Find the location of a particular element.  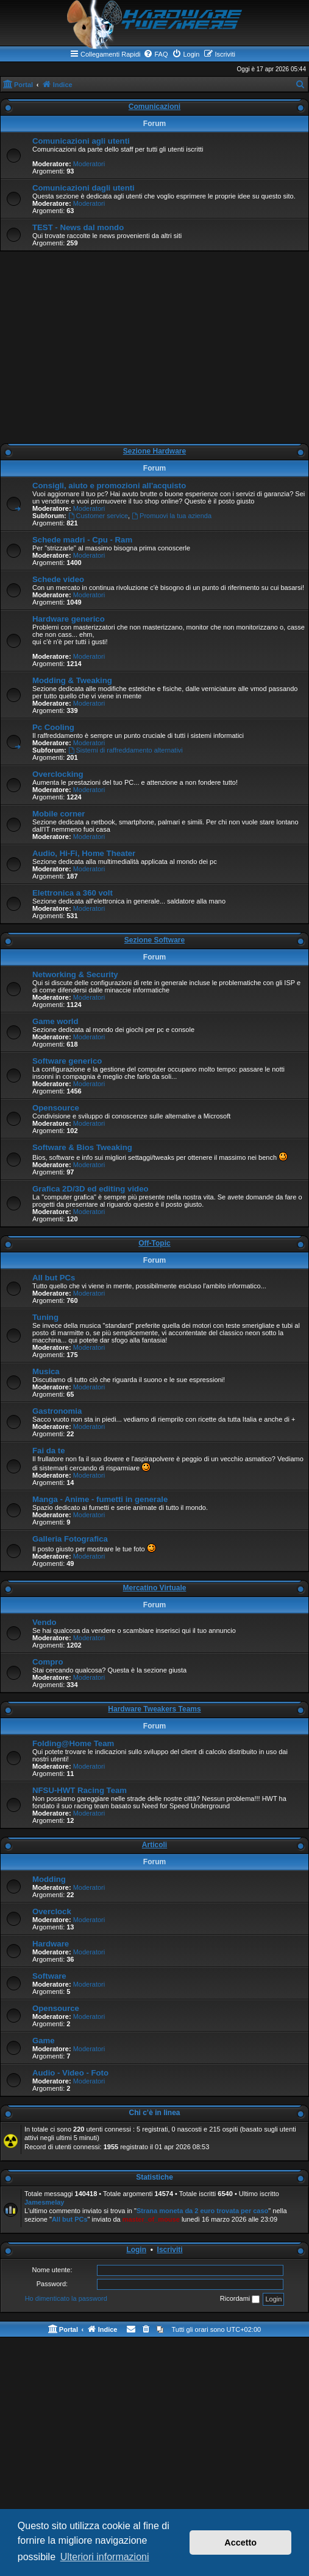

Moderatori is located at coordinates (89, 163).